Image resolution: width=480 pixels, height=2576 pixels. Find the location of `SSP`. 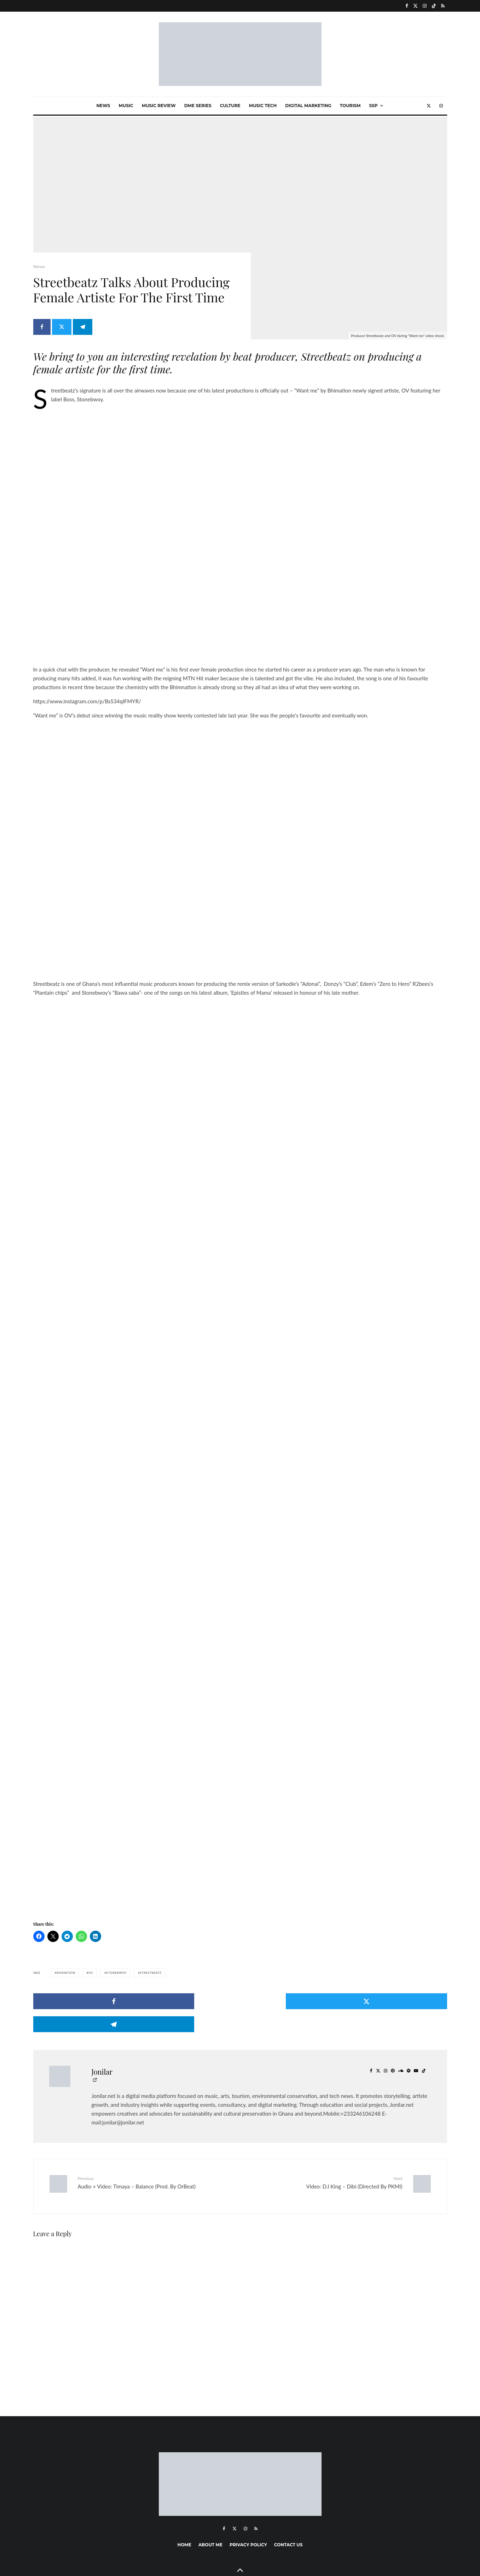

SSP is located at coordinates (373, 105).